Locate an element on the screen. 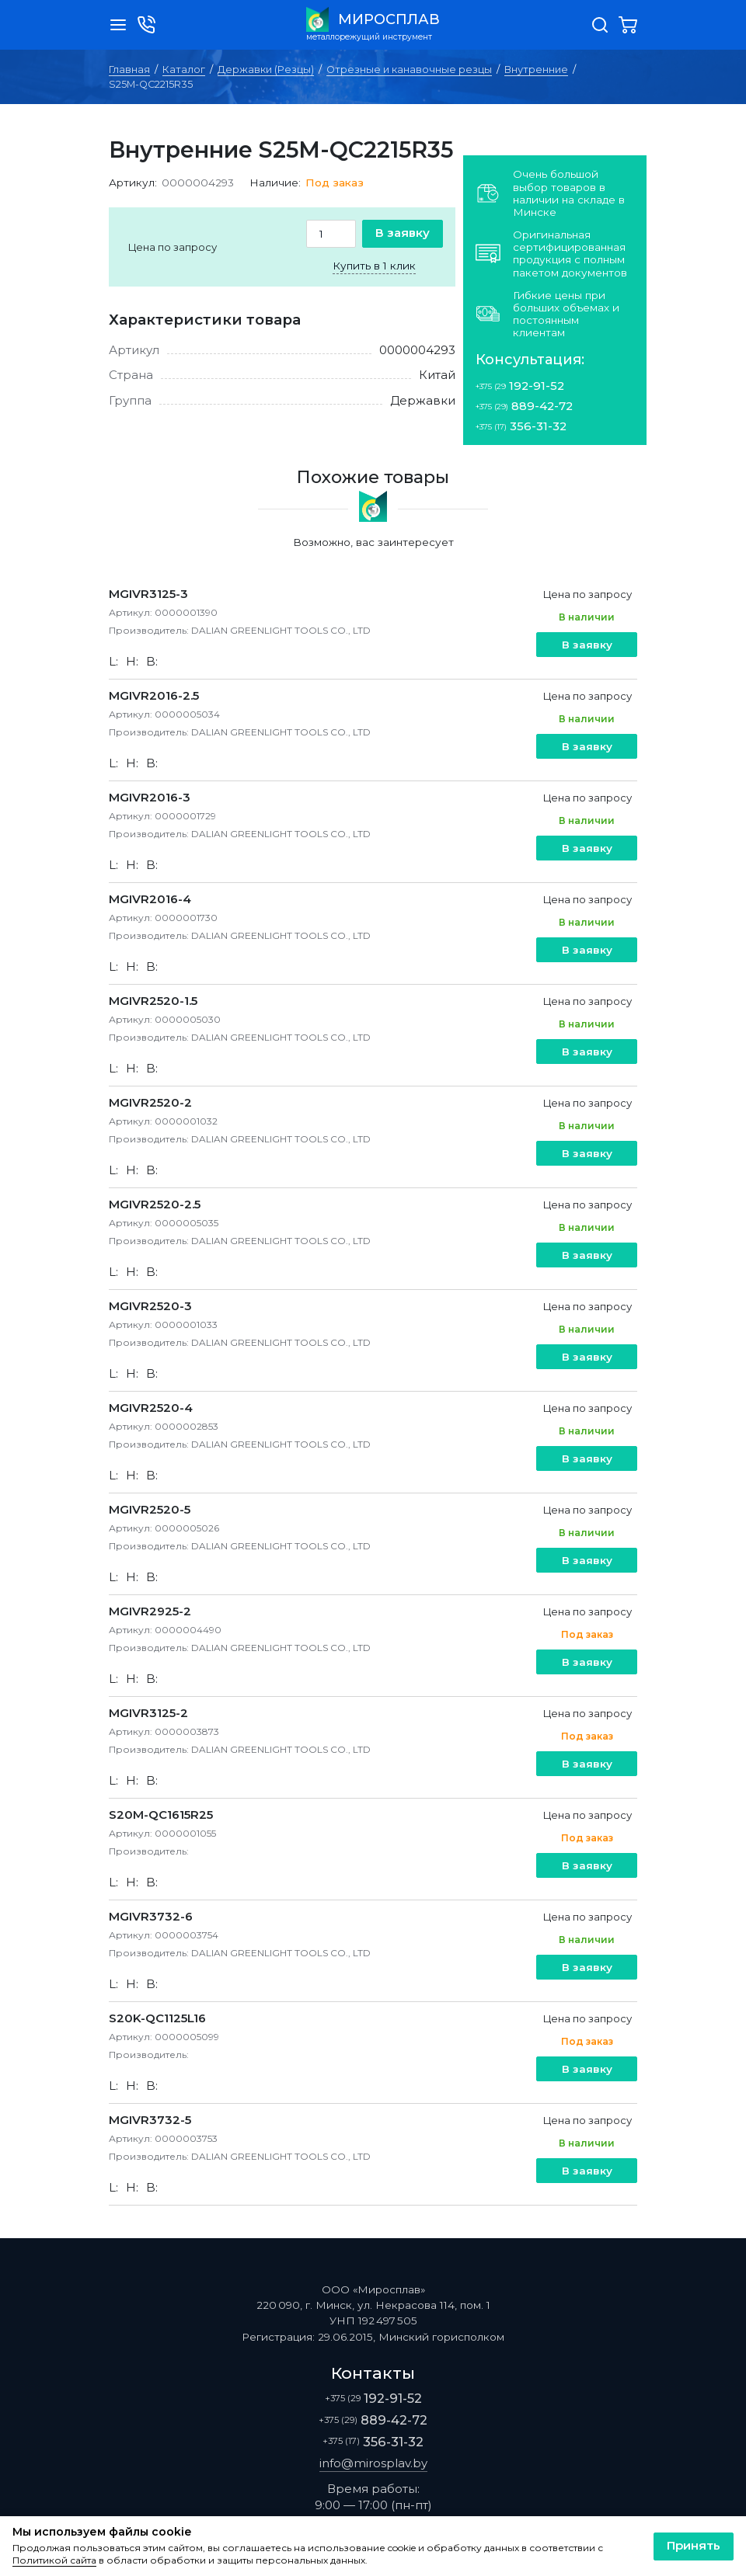 The image size is (746, 2576). Внутренние is located at coordinates (536, 69).